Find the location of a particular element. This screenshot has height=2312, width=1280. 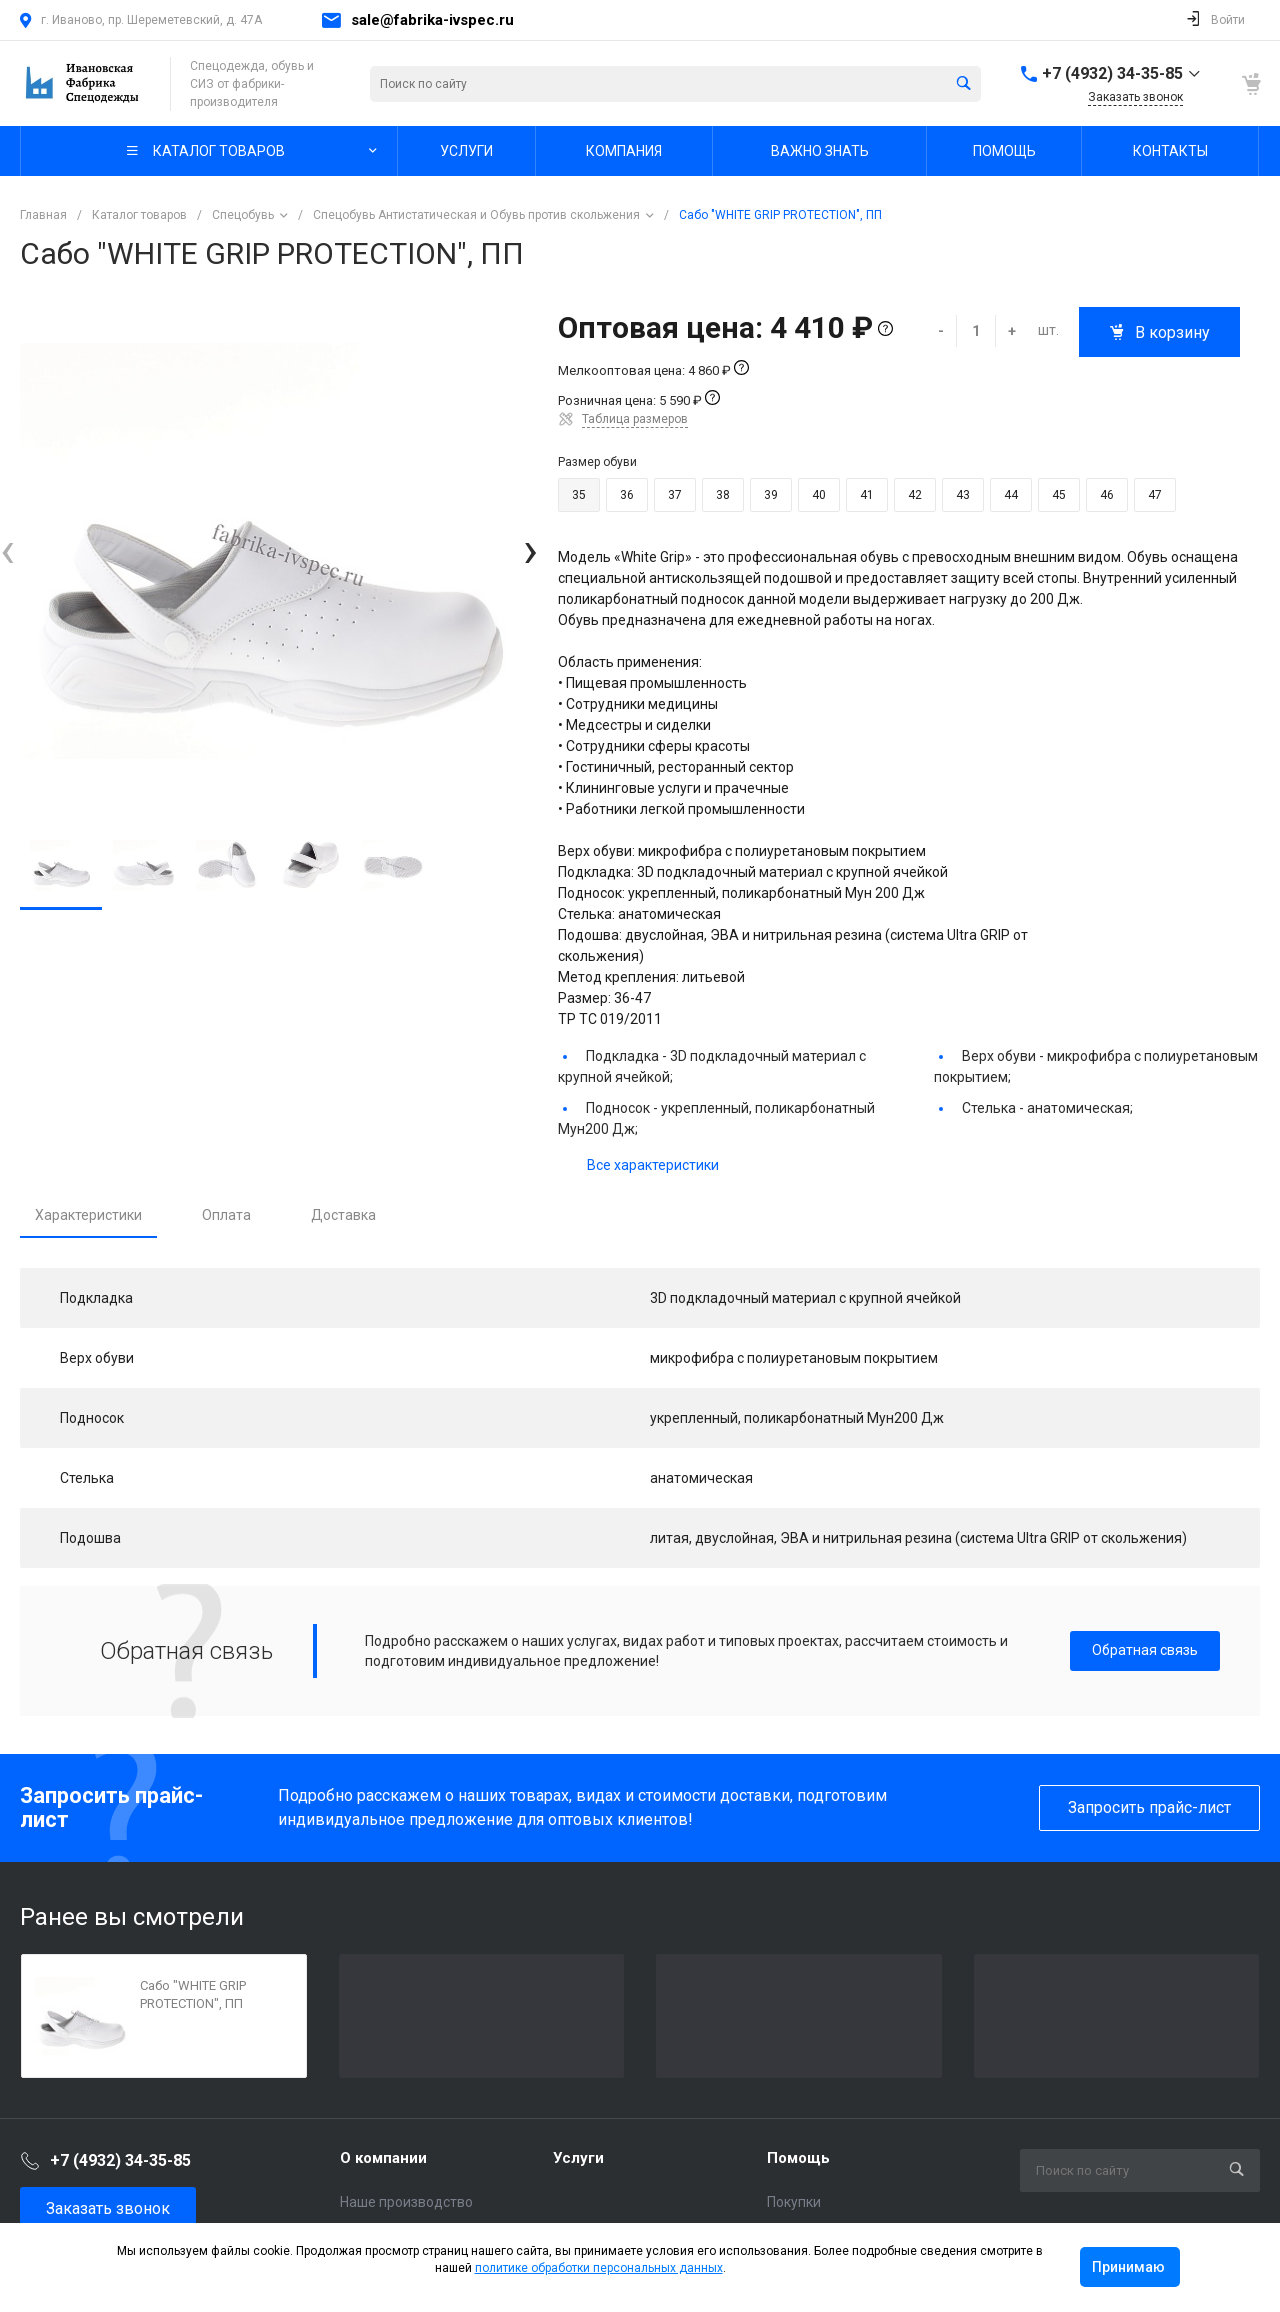

Услуги is located at coordinates (578, 2158).